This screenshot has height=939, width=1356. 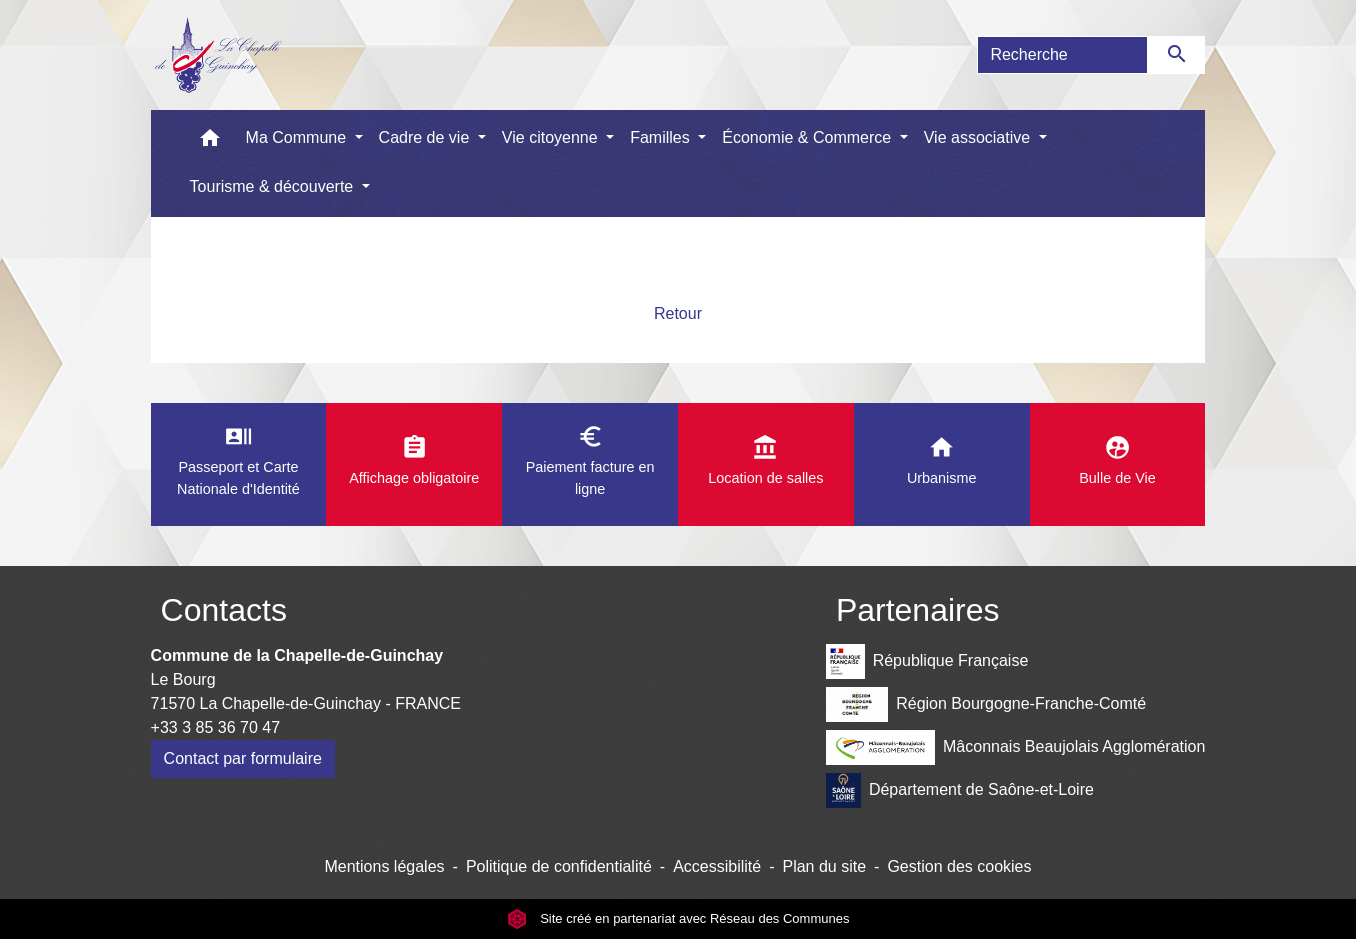 I want to click on Gestion des cookies, so click(x=959, y=866).